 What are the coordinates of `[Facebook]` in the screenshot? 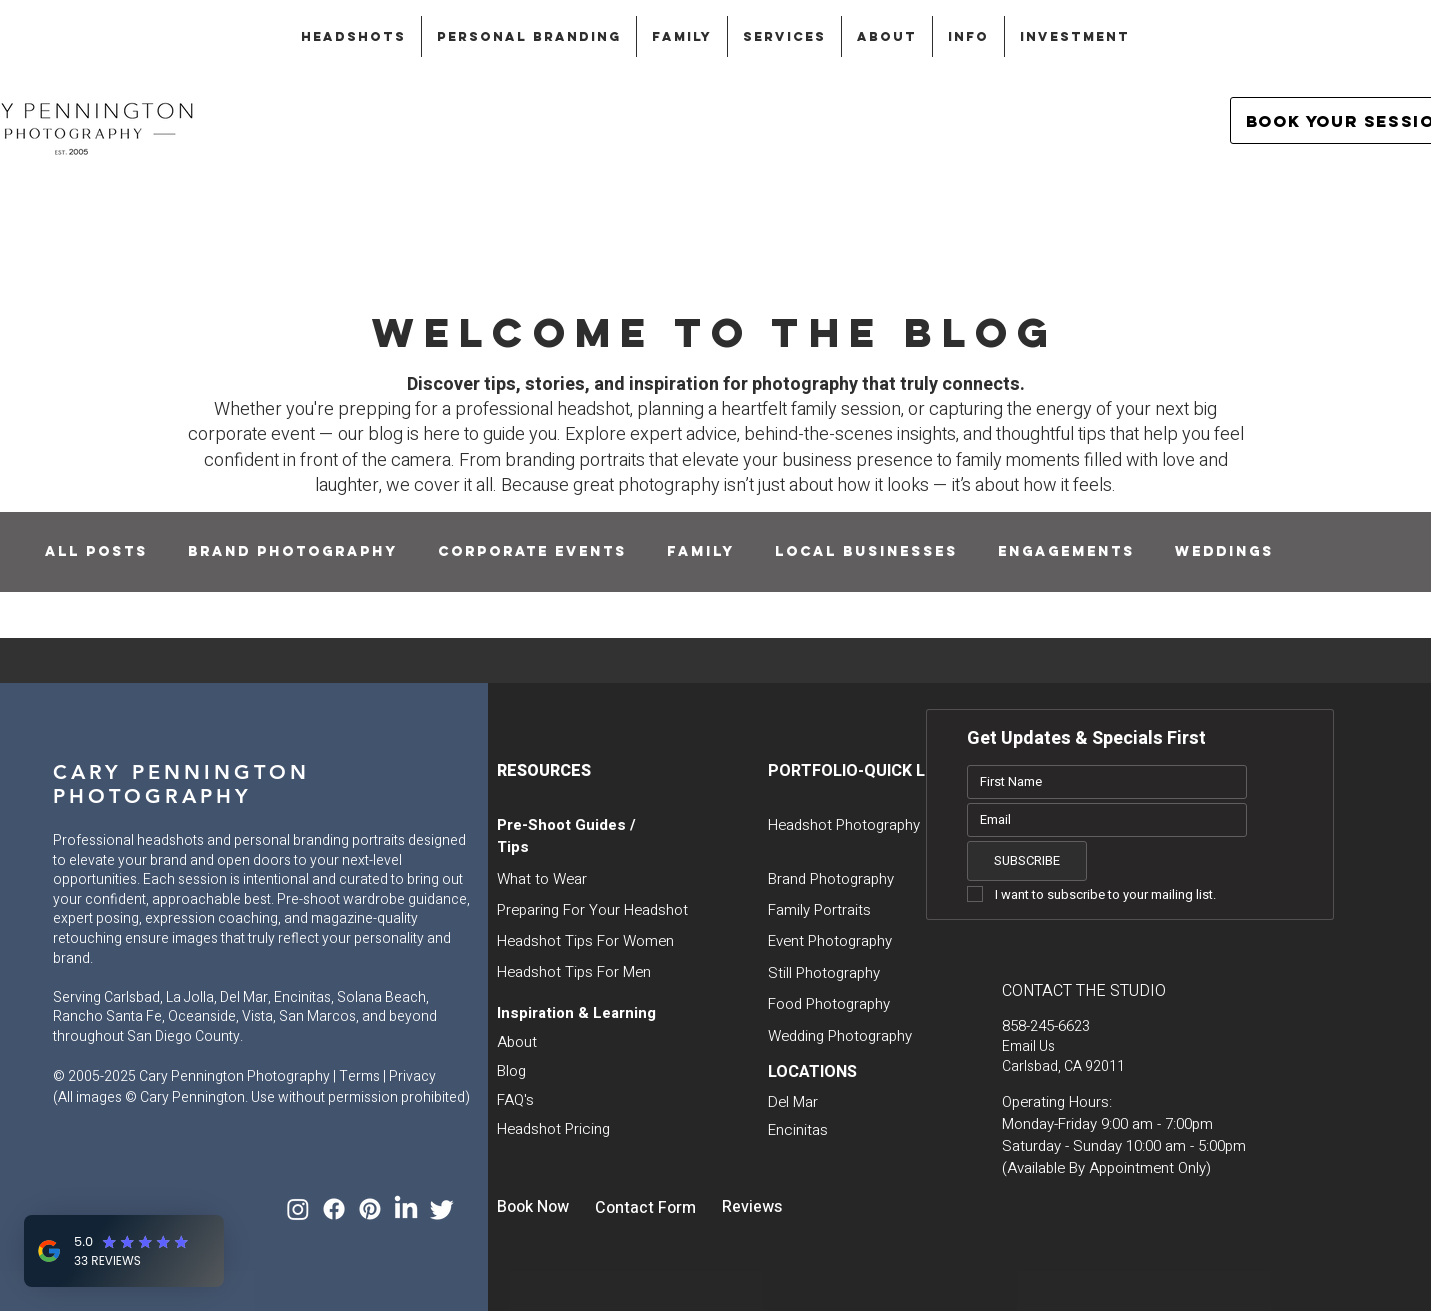 It's located at (334, 1209).